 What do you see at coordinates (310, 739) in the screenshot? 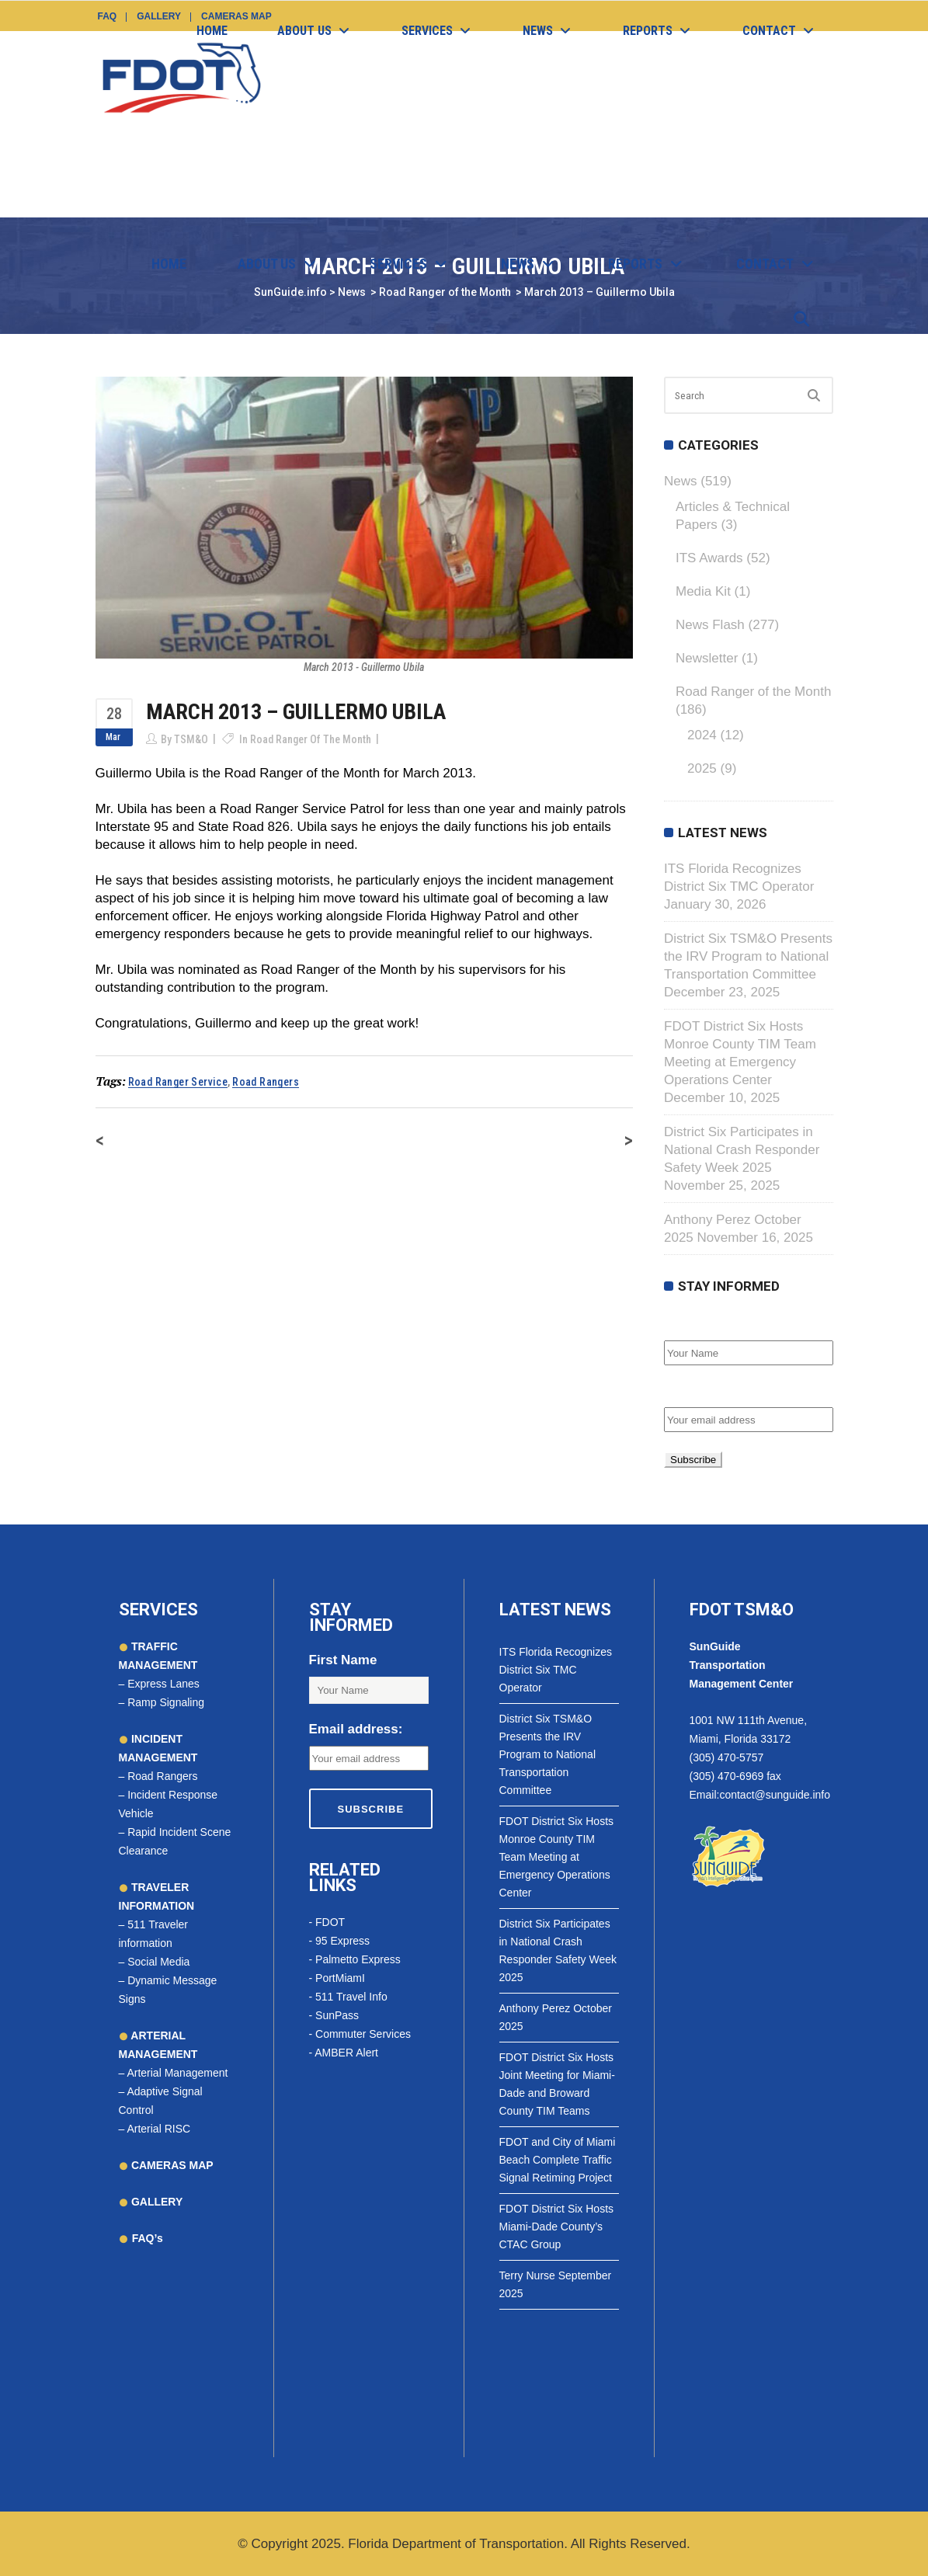
I see `Road Ranger of the Month` at bounding box center [310, 739].